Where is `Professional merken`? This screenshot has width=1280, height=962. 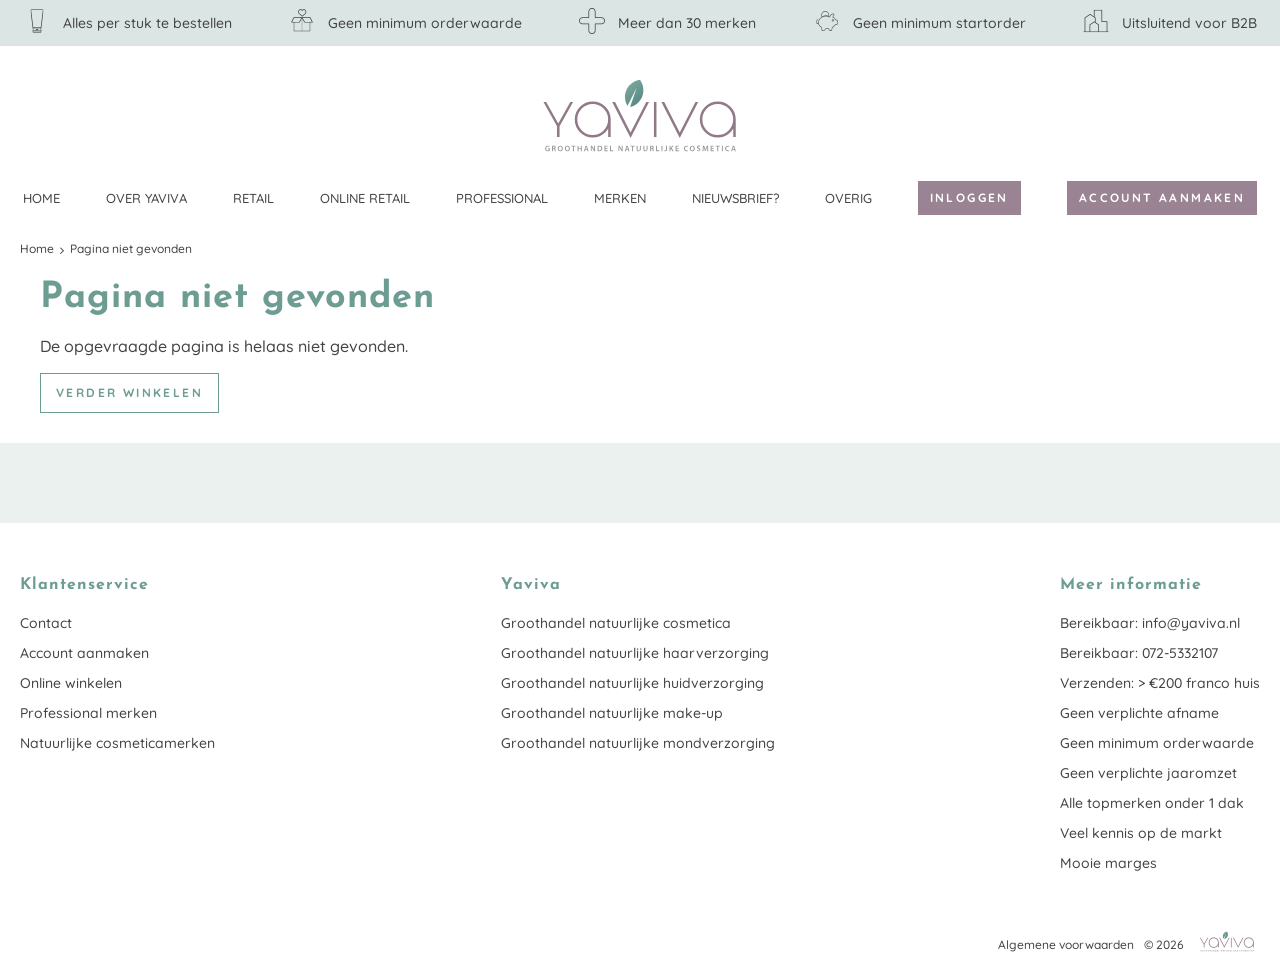 Professional merken is located at coordinates (88, 713).